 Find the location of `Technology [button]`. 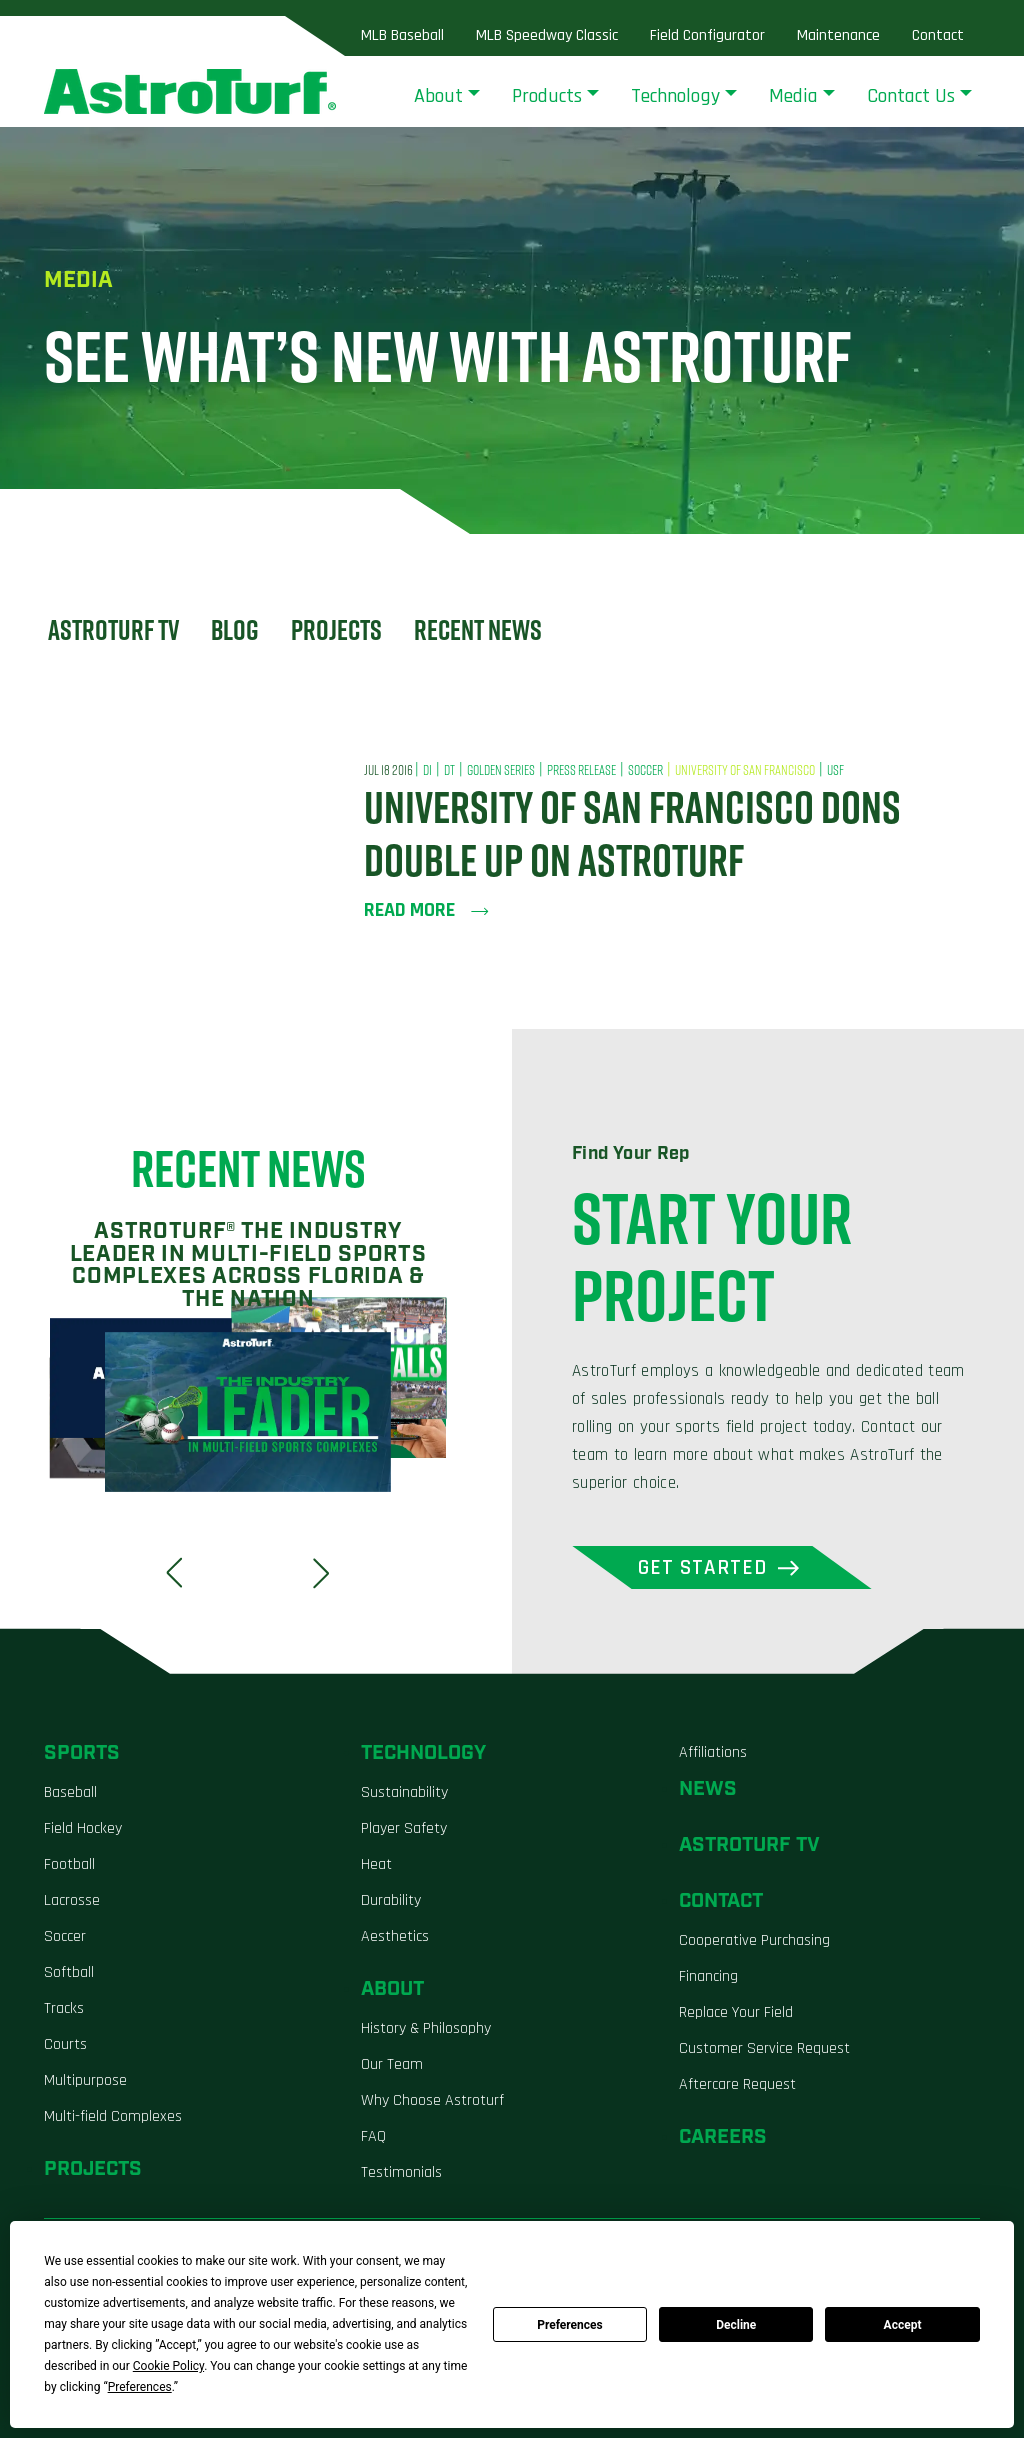

Technology [button] is located at coordinates (675, 96).